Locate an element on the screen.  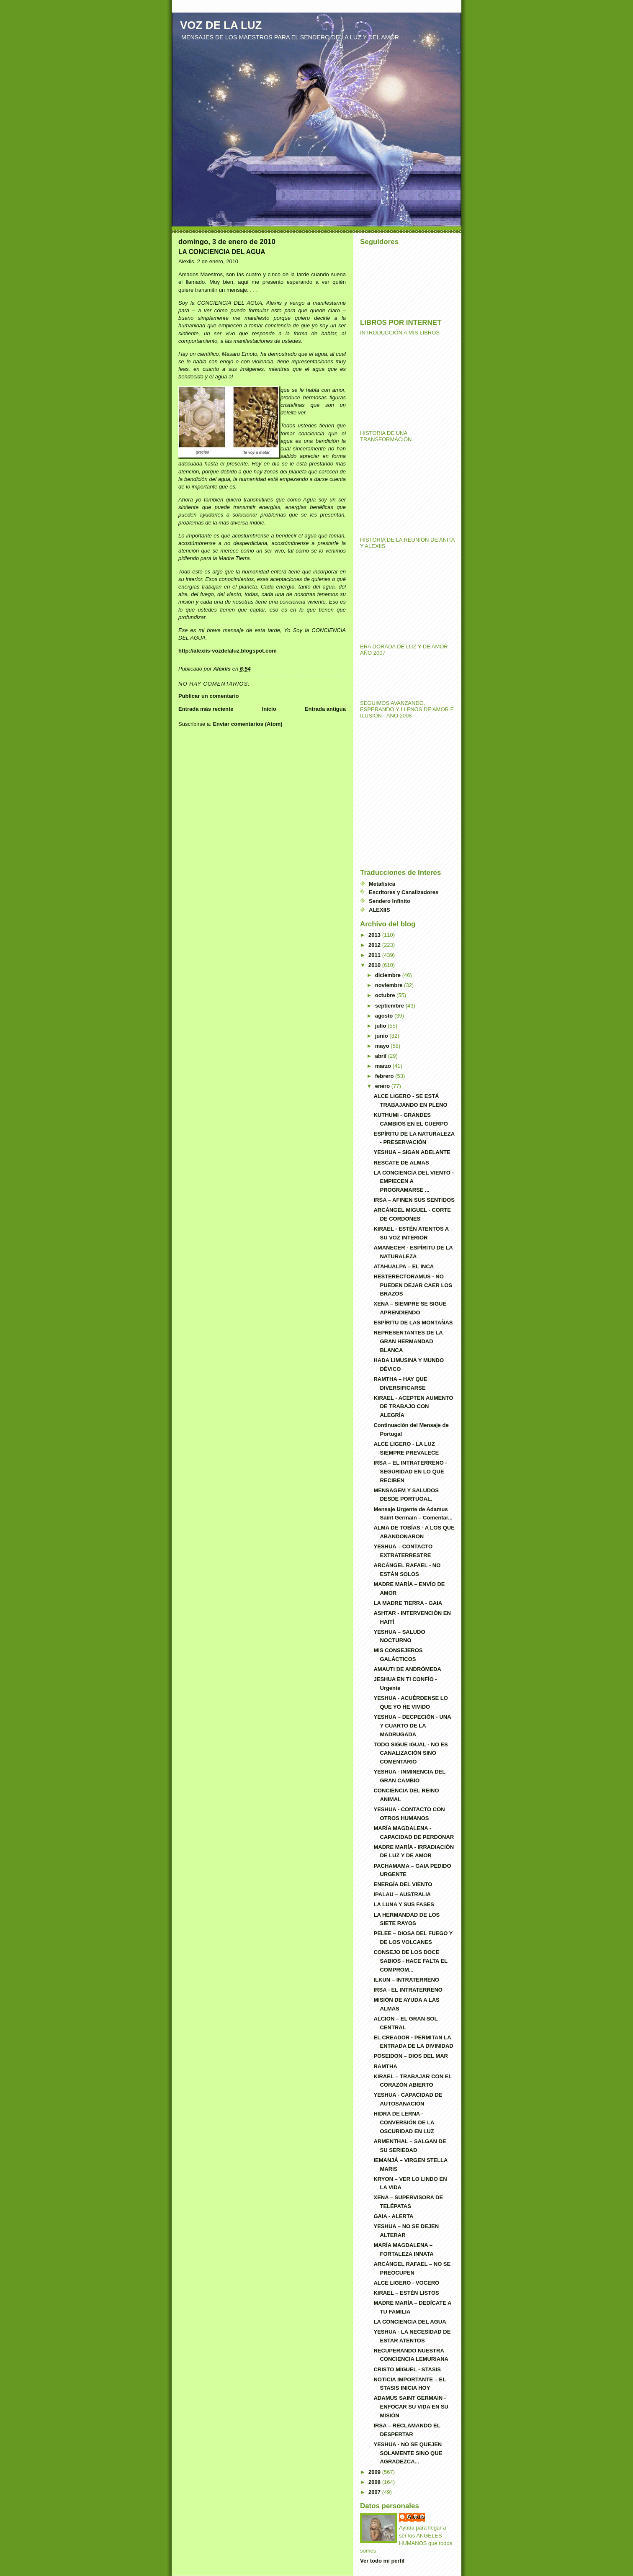
GAIA - ALERTA is located at coordinates (393, 2216).